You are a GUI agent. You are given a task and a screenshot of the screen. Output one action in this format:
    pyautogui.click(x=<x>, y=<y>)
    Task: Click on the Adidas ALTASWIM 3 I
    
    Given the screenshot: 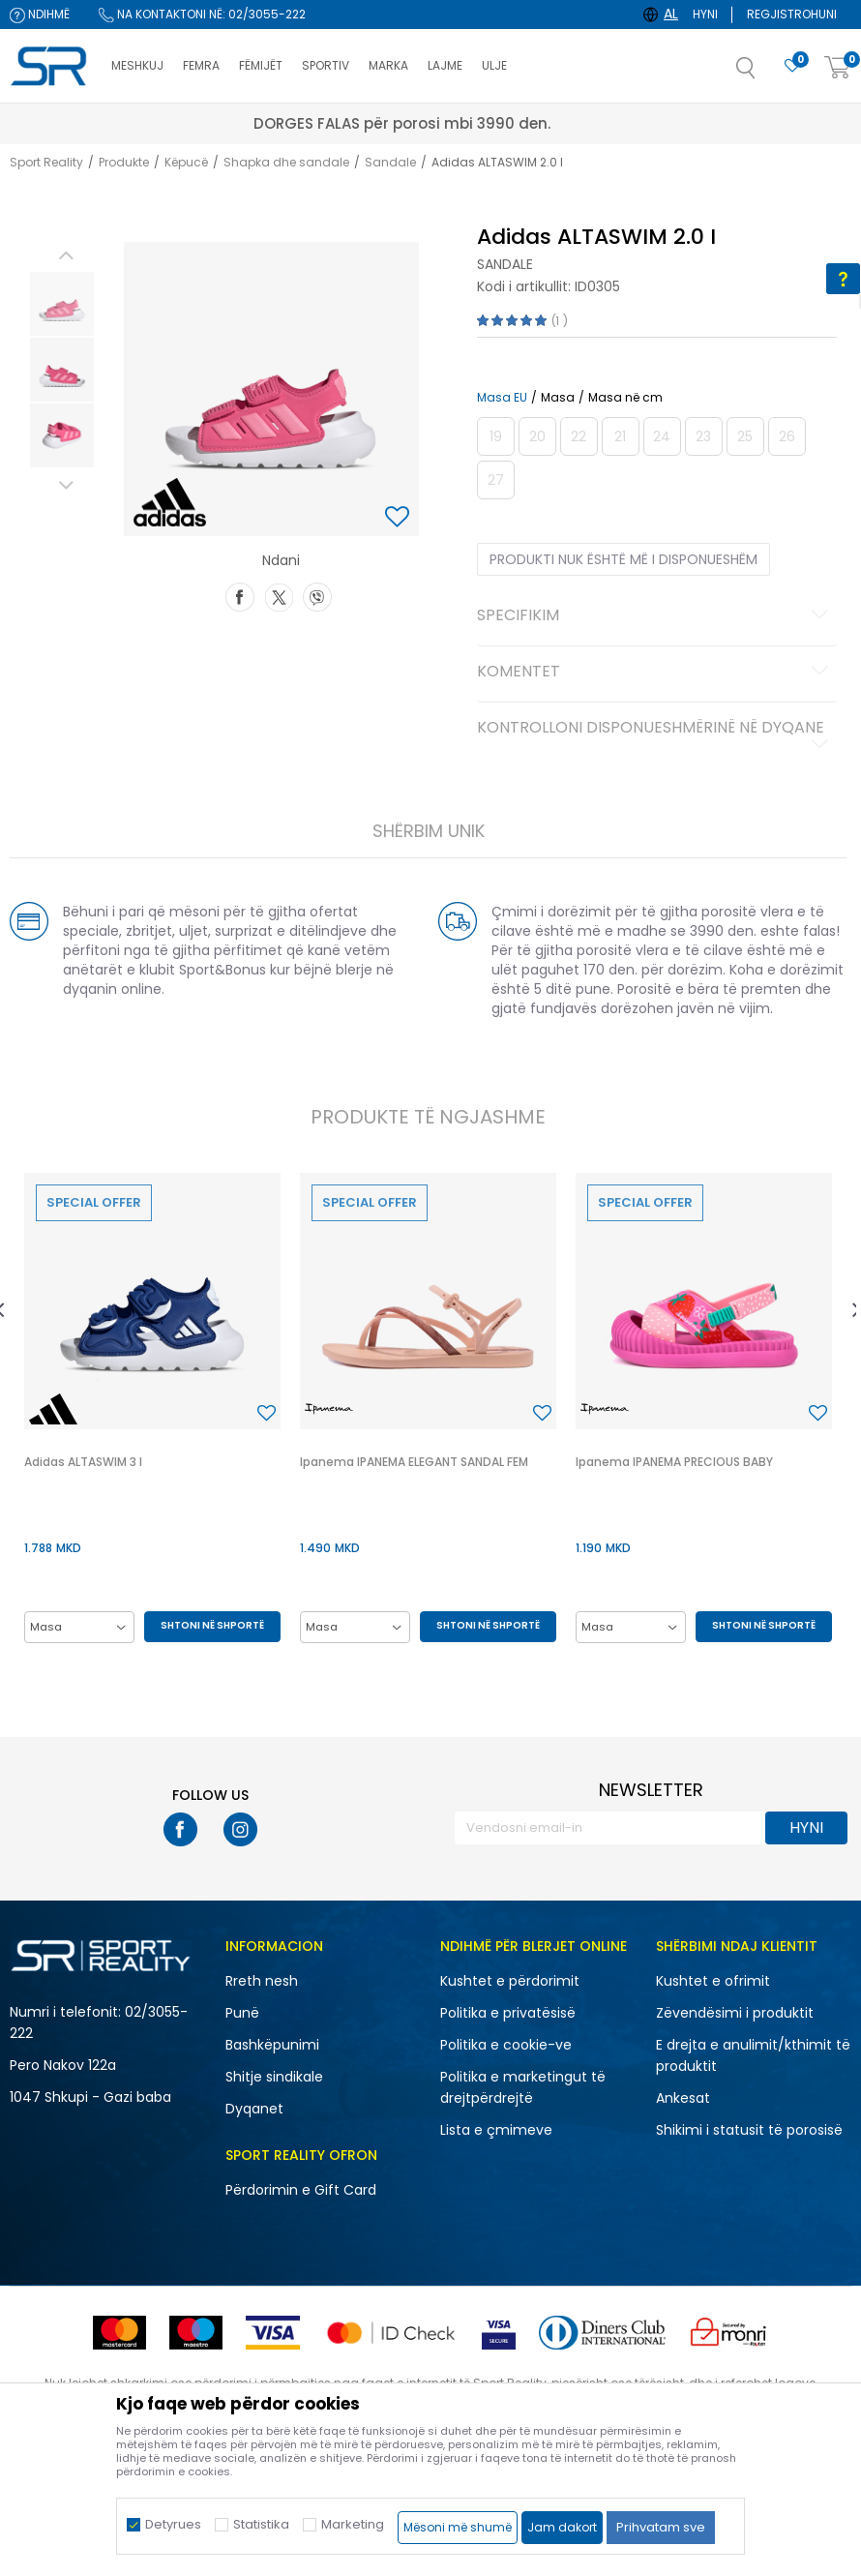 What is the action you would take?
    pyautogui.click(x=83, y=1461)
    